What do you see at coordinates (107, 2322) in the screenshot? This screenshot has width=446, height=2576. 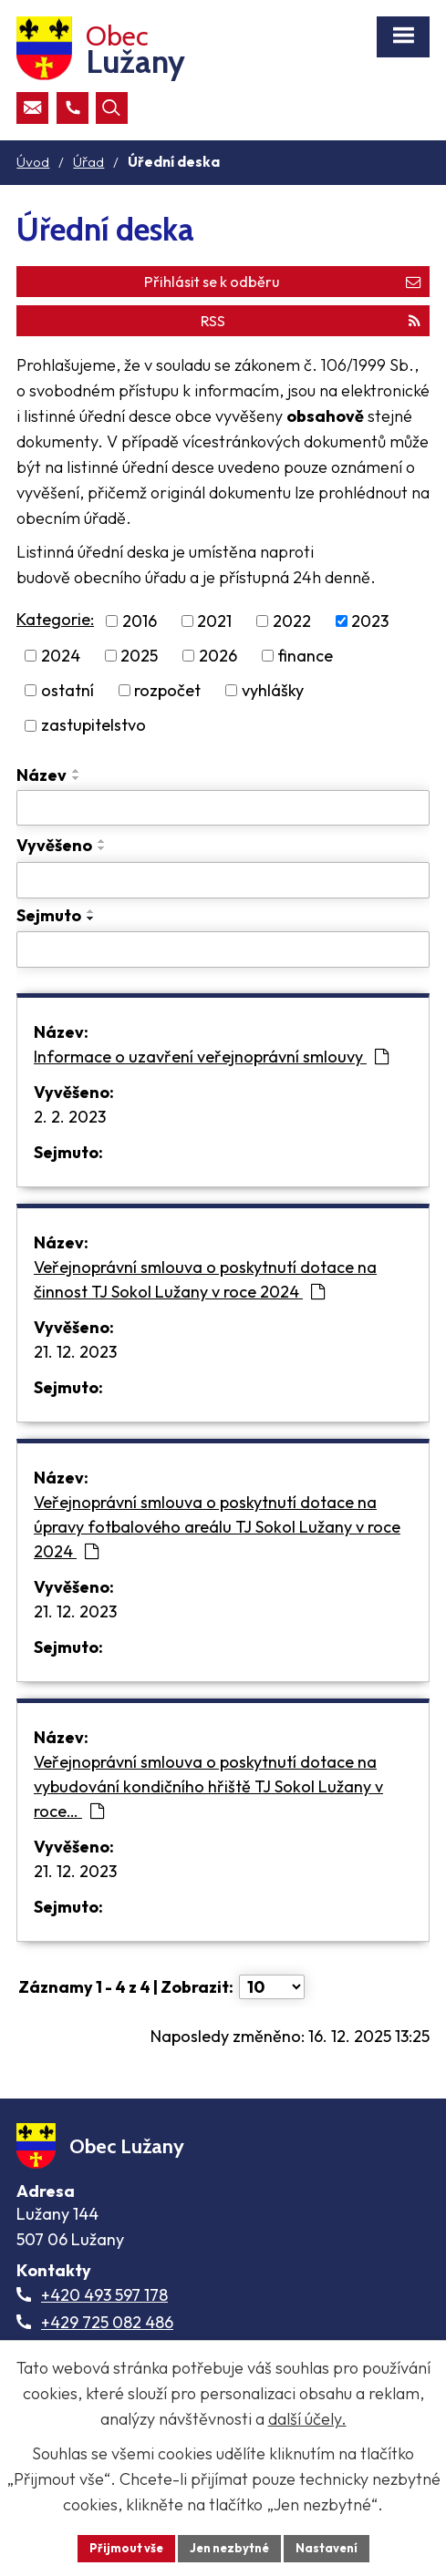 I see `+429 725 082 486` at bounding box center [107, 2322].